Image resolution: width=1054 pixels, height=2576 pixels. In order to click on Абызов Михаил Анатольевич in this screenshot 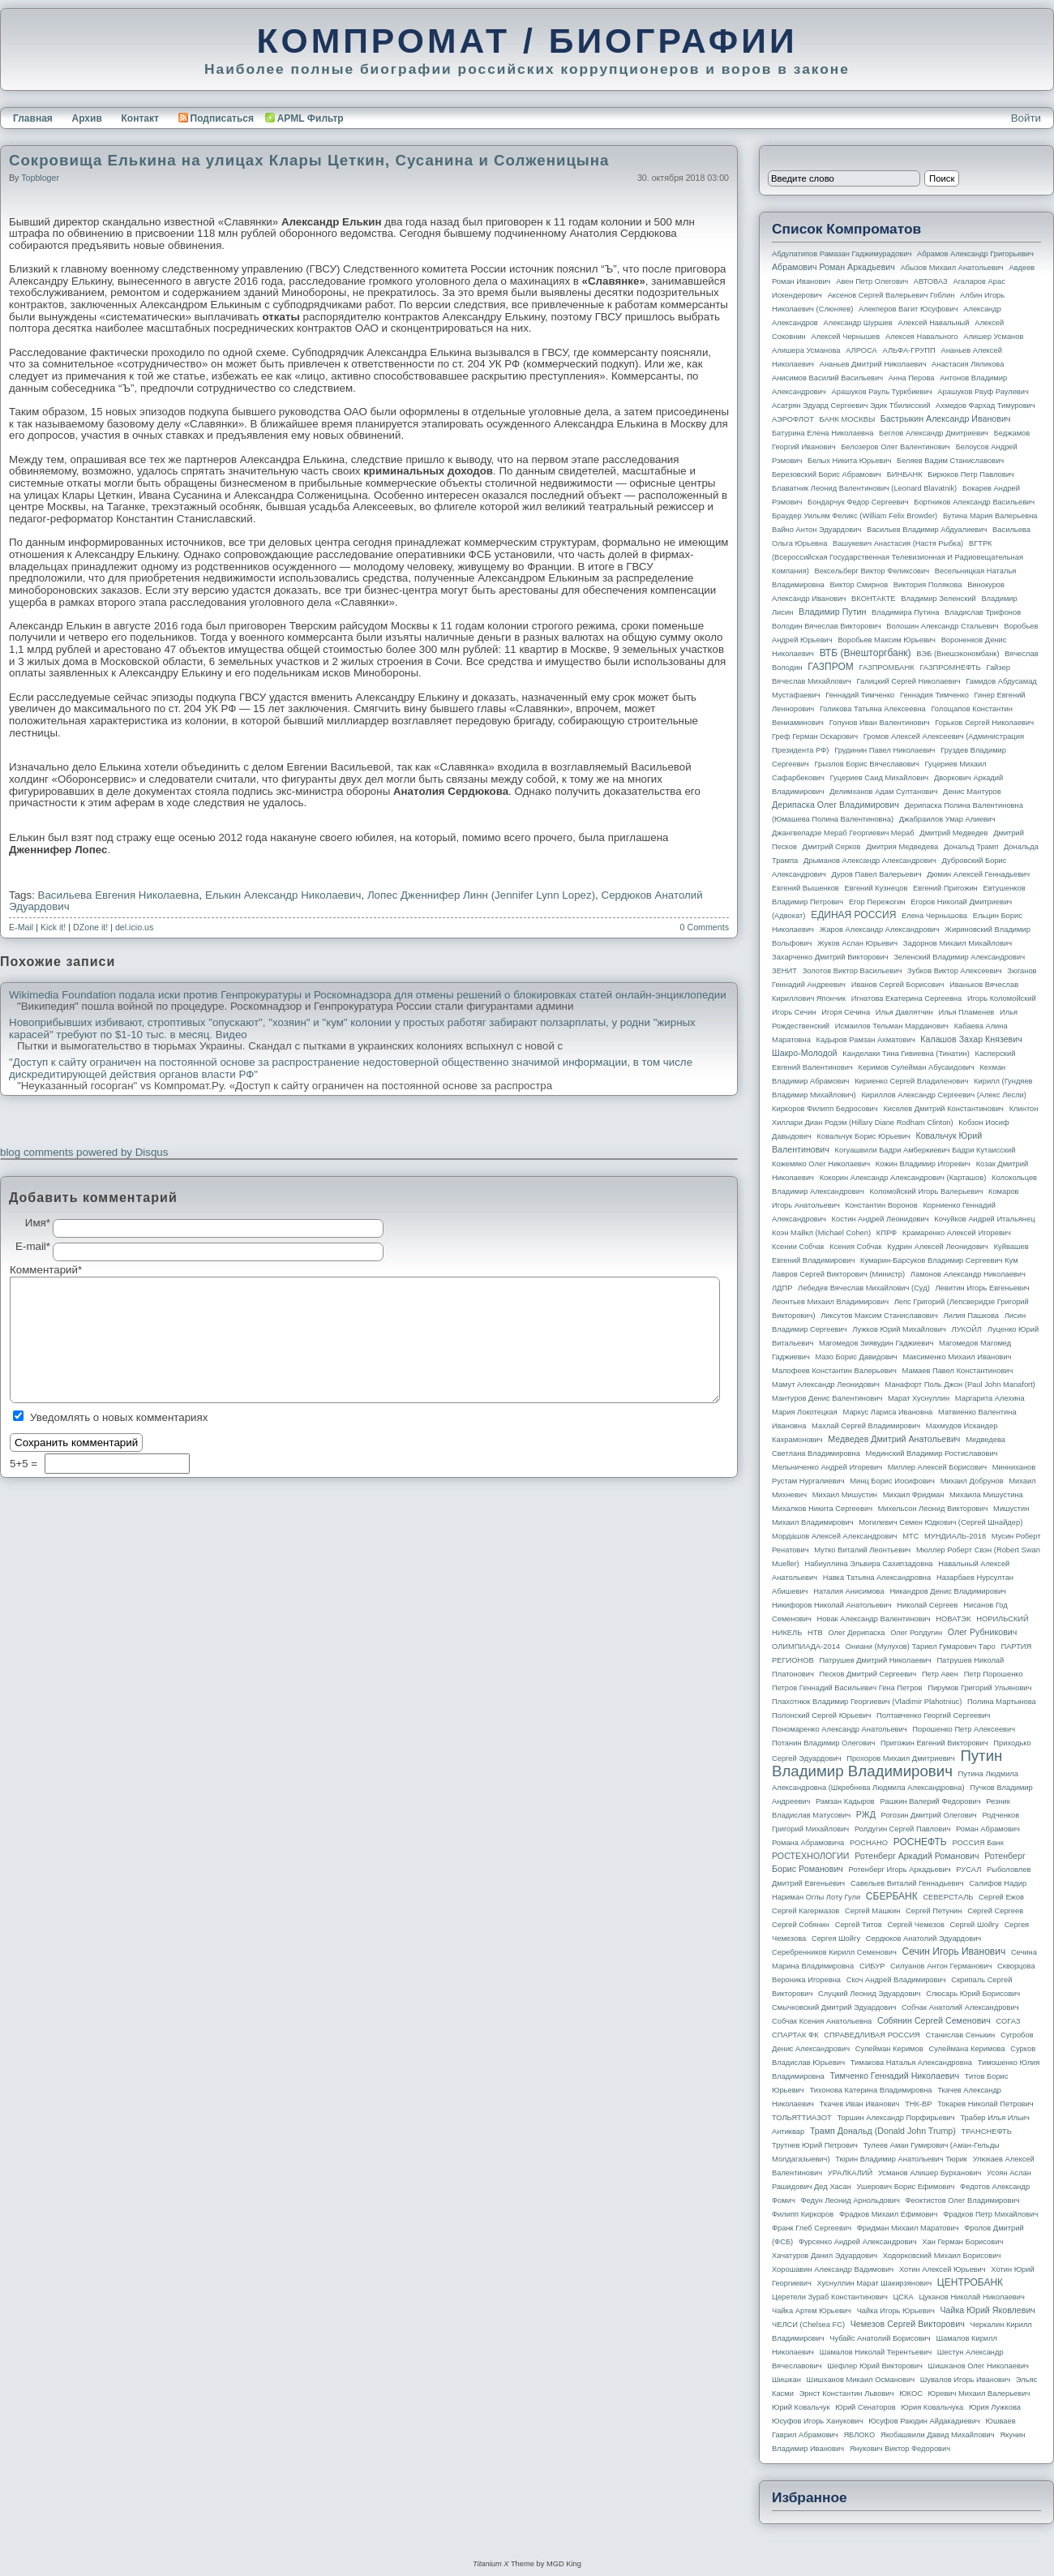, I will do `click(952, 268)`.